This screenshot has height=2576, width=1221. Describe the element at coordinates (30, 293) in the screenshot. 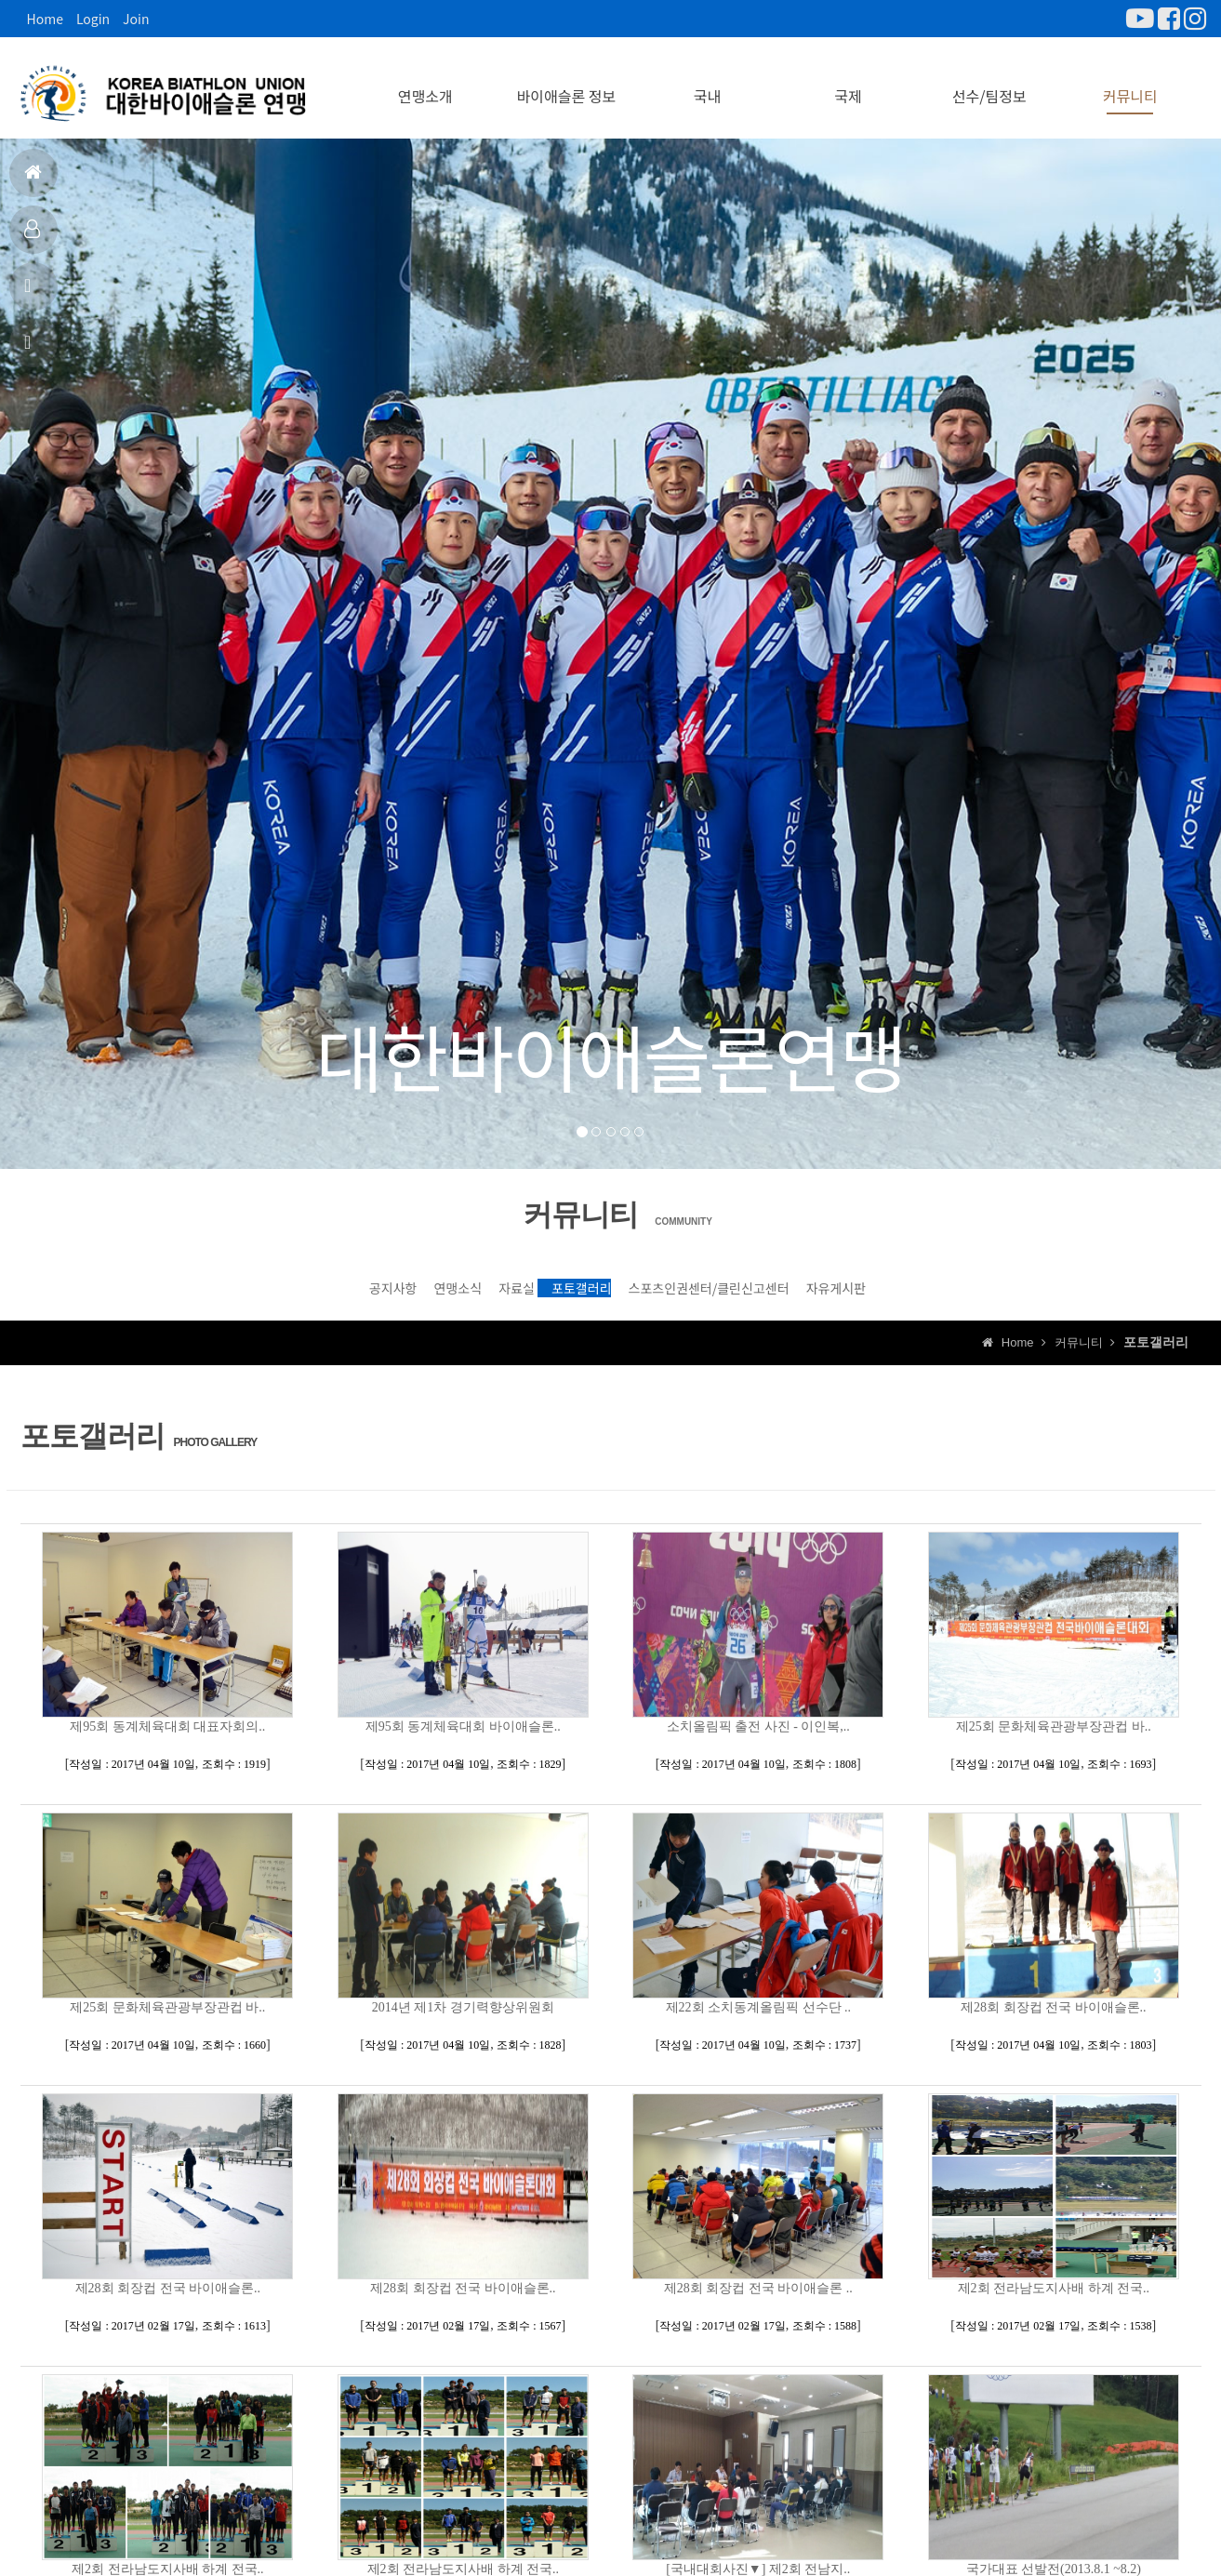

I see `공지사항` at that location.